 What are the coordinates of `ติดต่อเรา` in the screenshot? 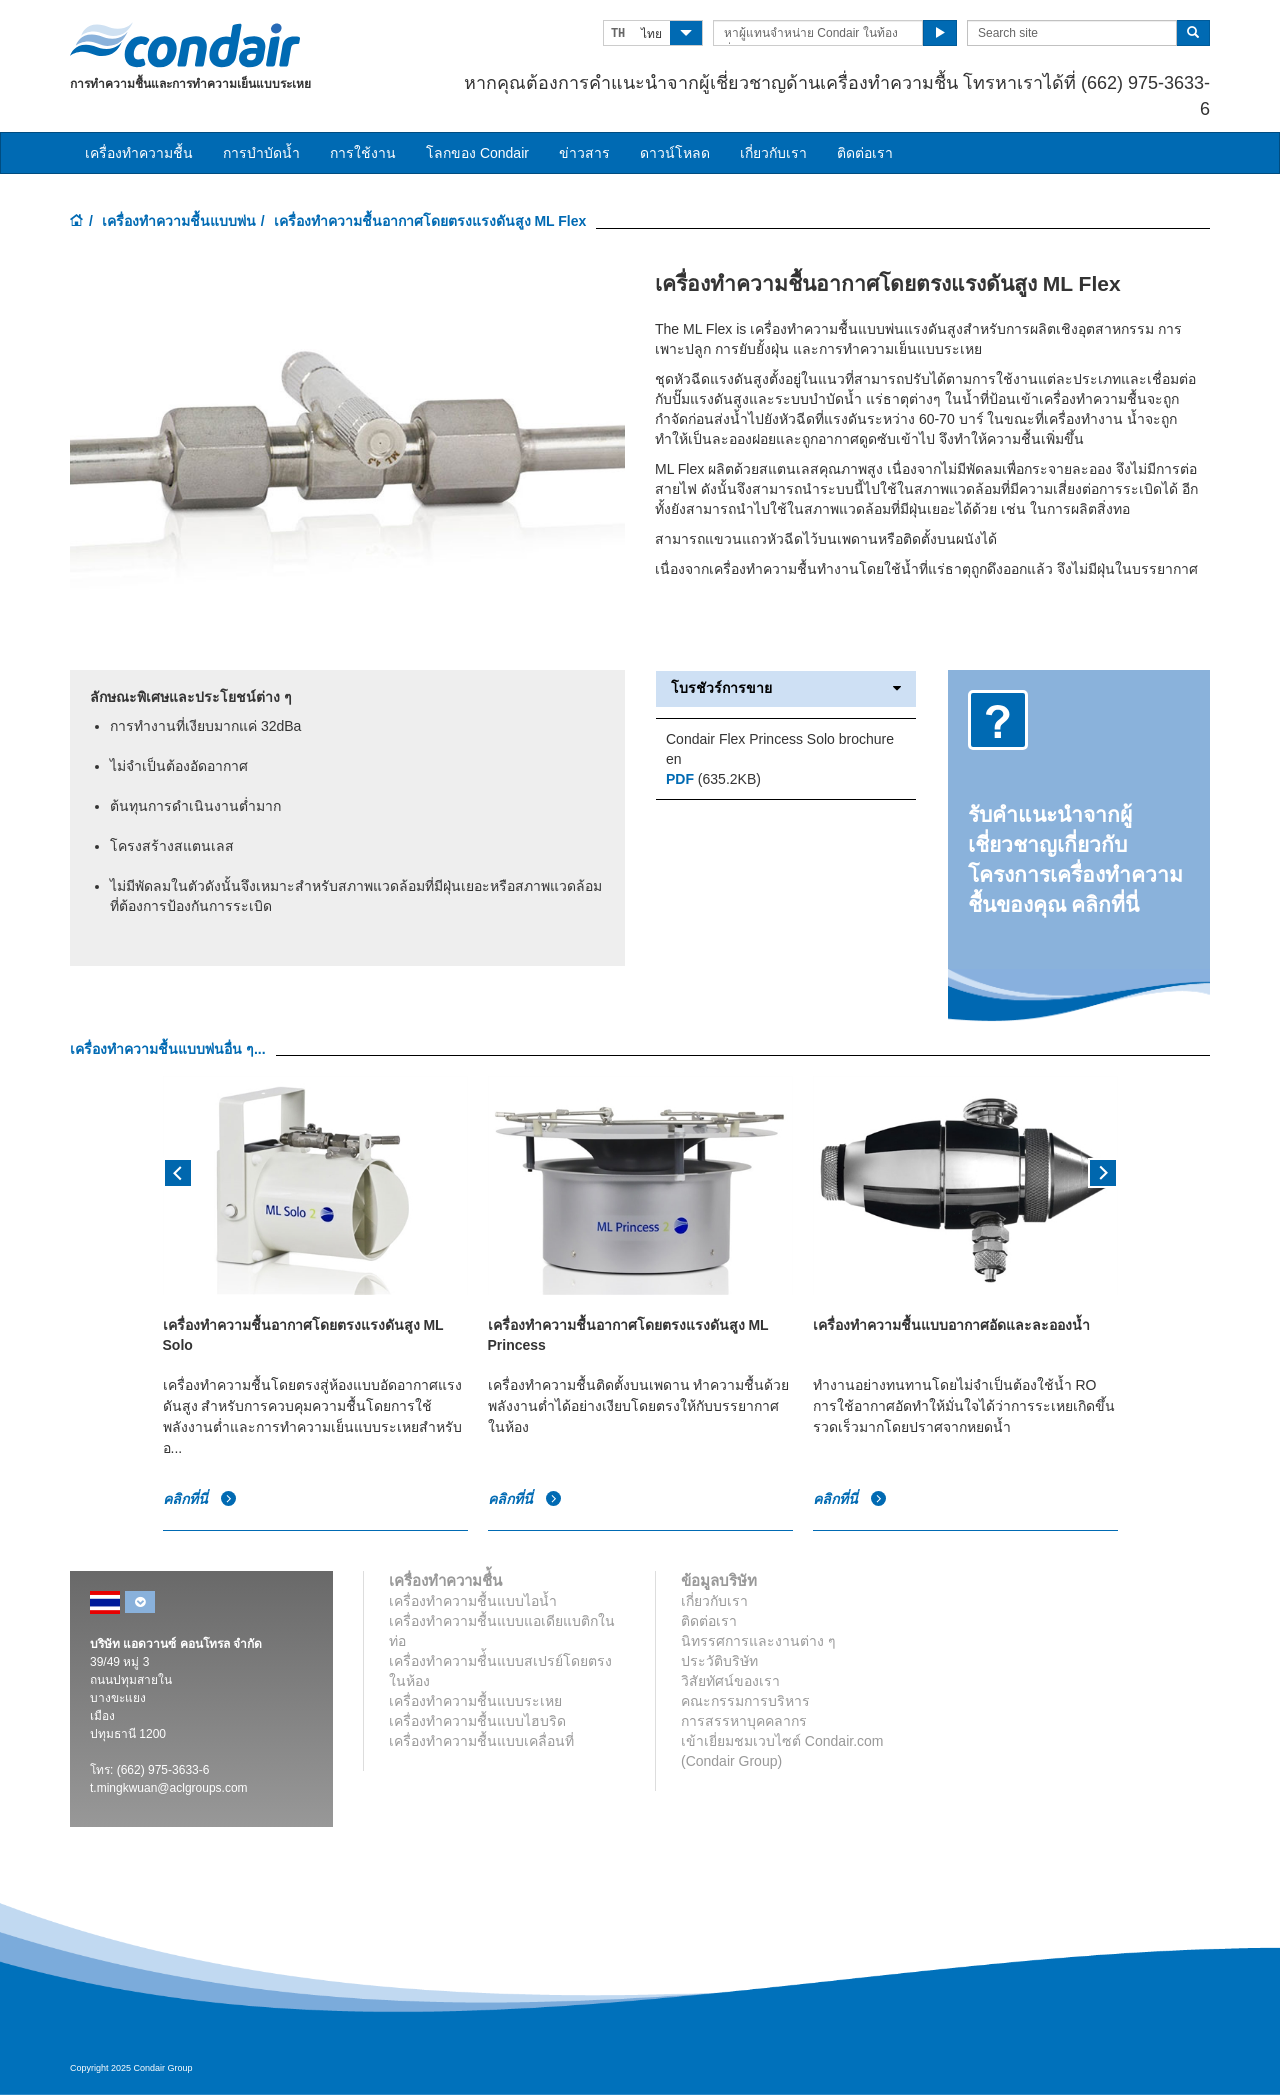 It's located at (865, 153).